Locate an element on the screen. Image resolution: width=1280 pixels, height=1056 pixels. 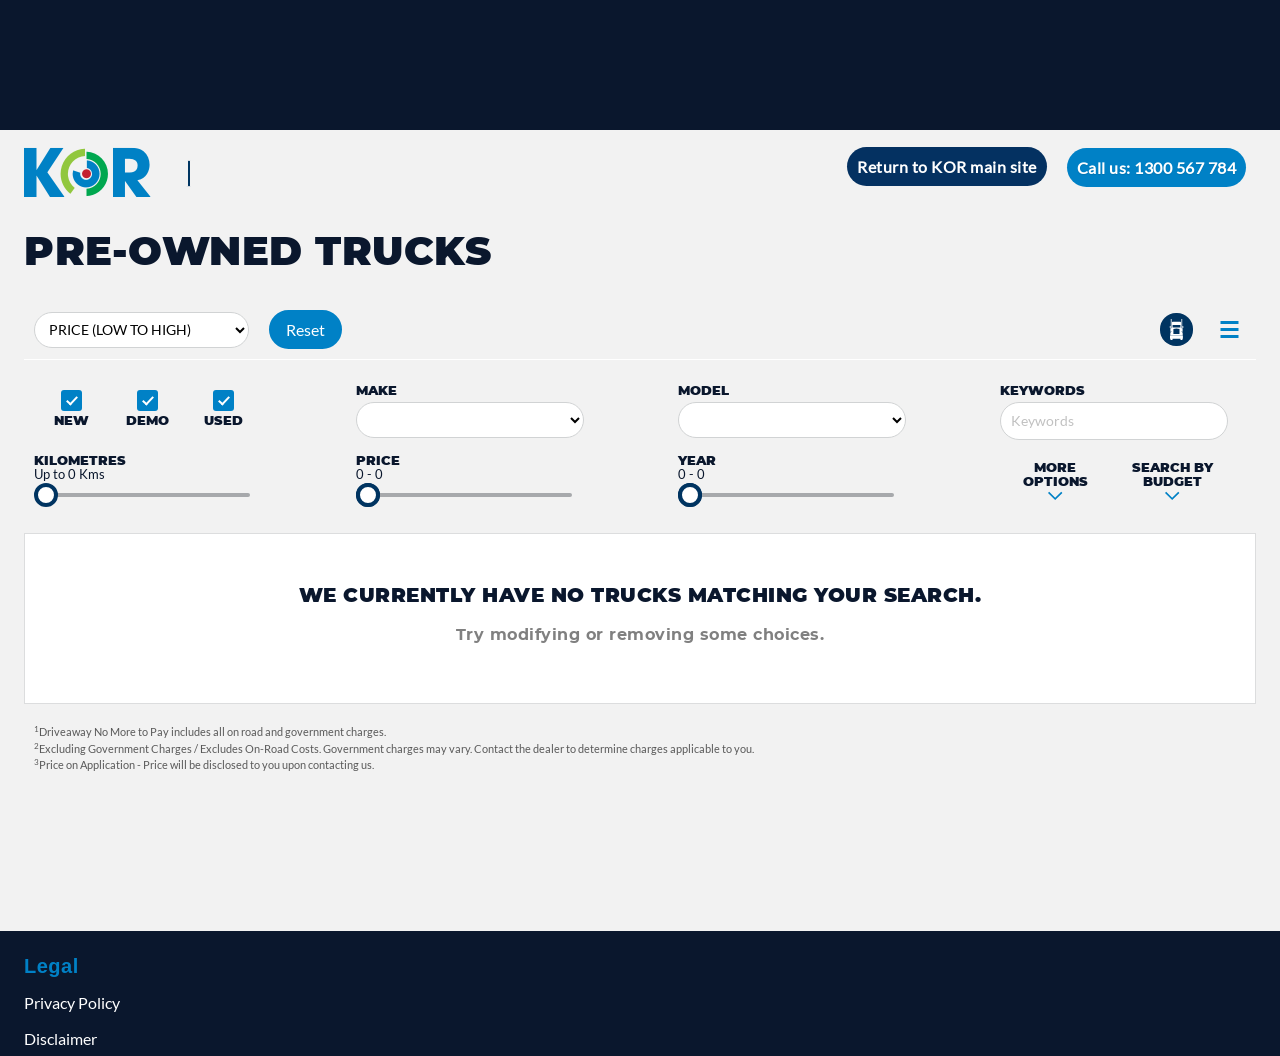
Return to KOR main site is located at coordinates (947, 166).